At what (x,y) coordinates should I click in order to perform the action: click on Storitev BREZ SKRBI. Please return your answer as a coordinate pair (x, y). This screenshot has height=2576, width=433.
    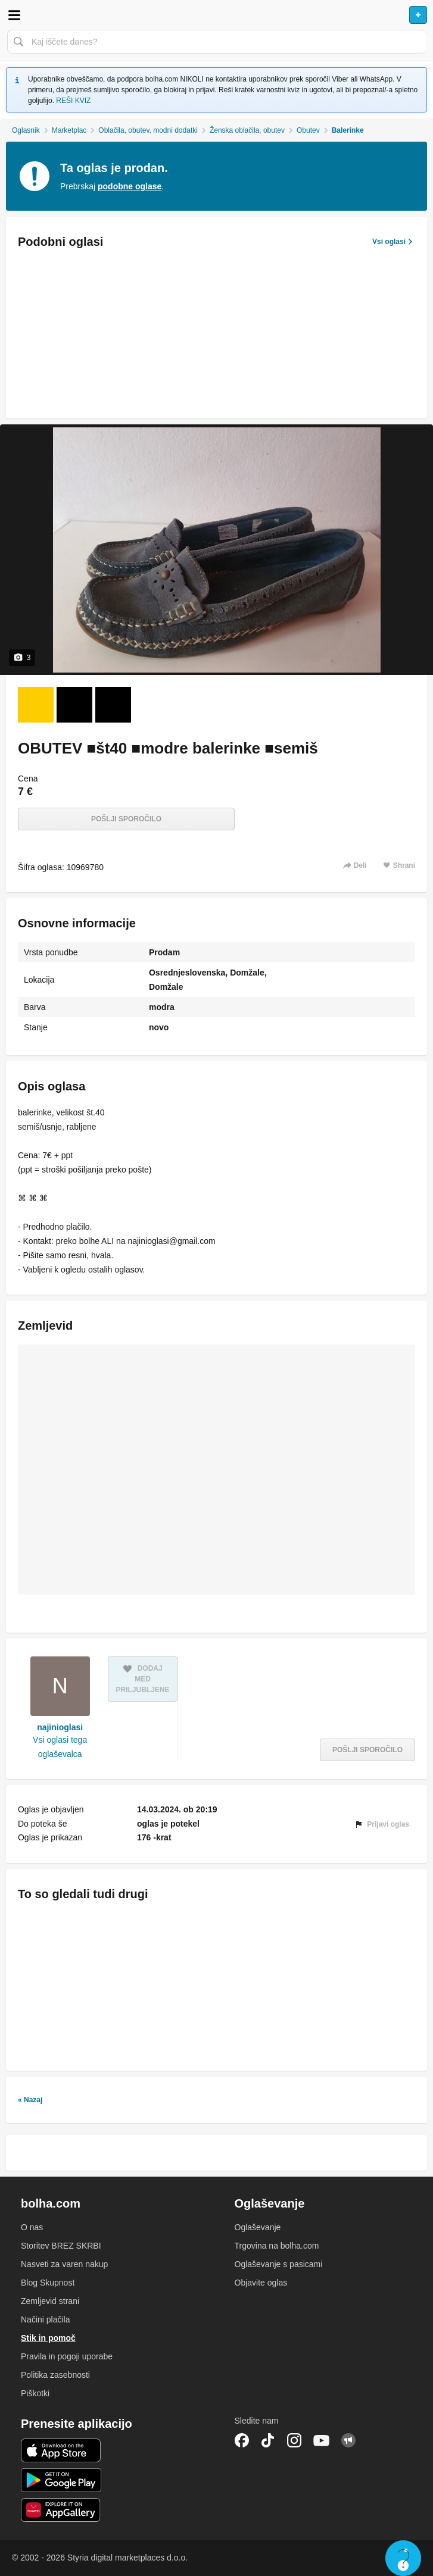
    Looking at the image, I should click on (61, 2245).